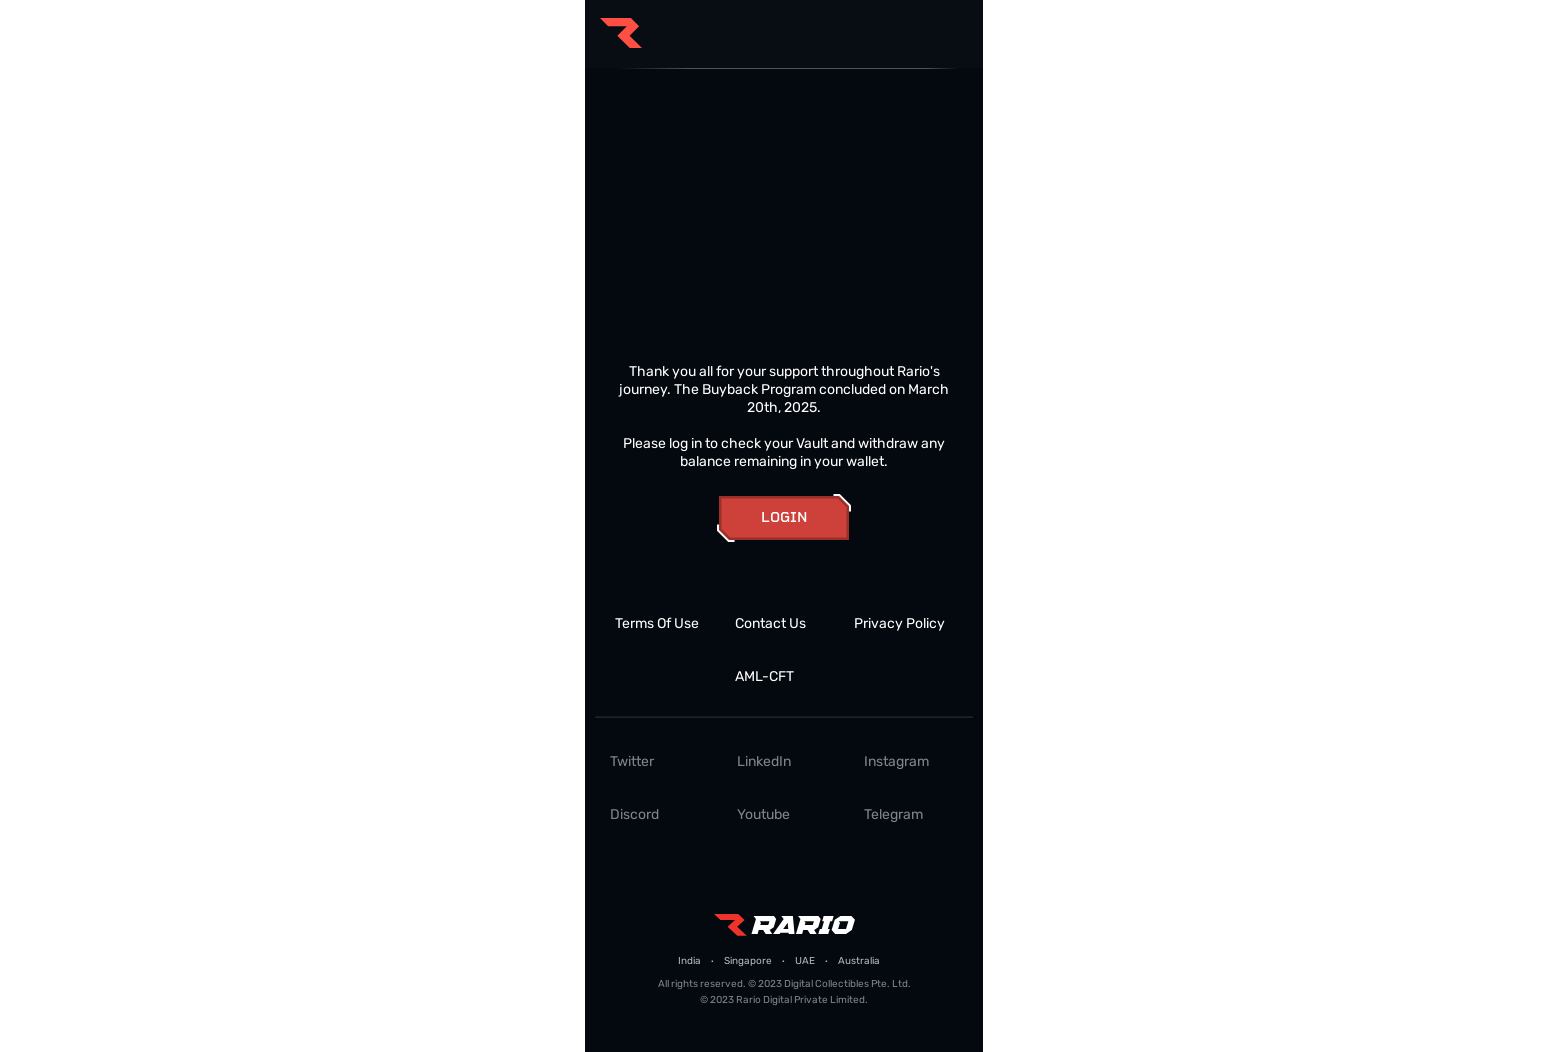 The height and width of the screenshot is (1052, 1568). Describe the element at coordinates (632, 761) in the screenshot. I see `Twitter` at that location.